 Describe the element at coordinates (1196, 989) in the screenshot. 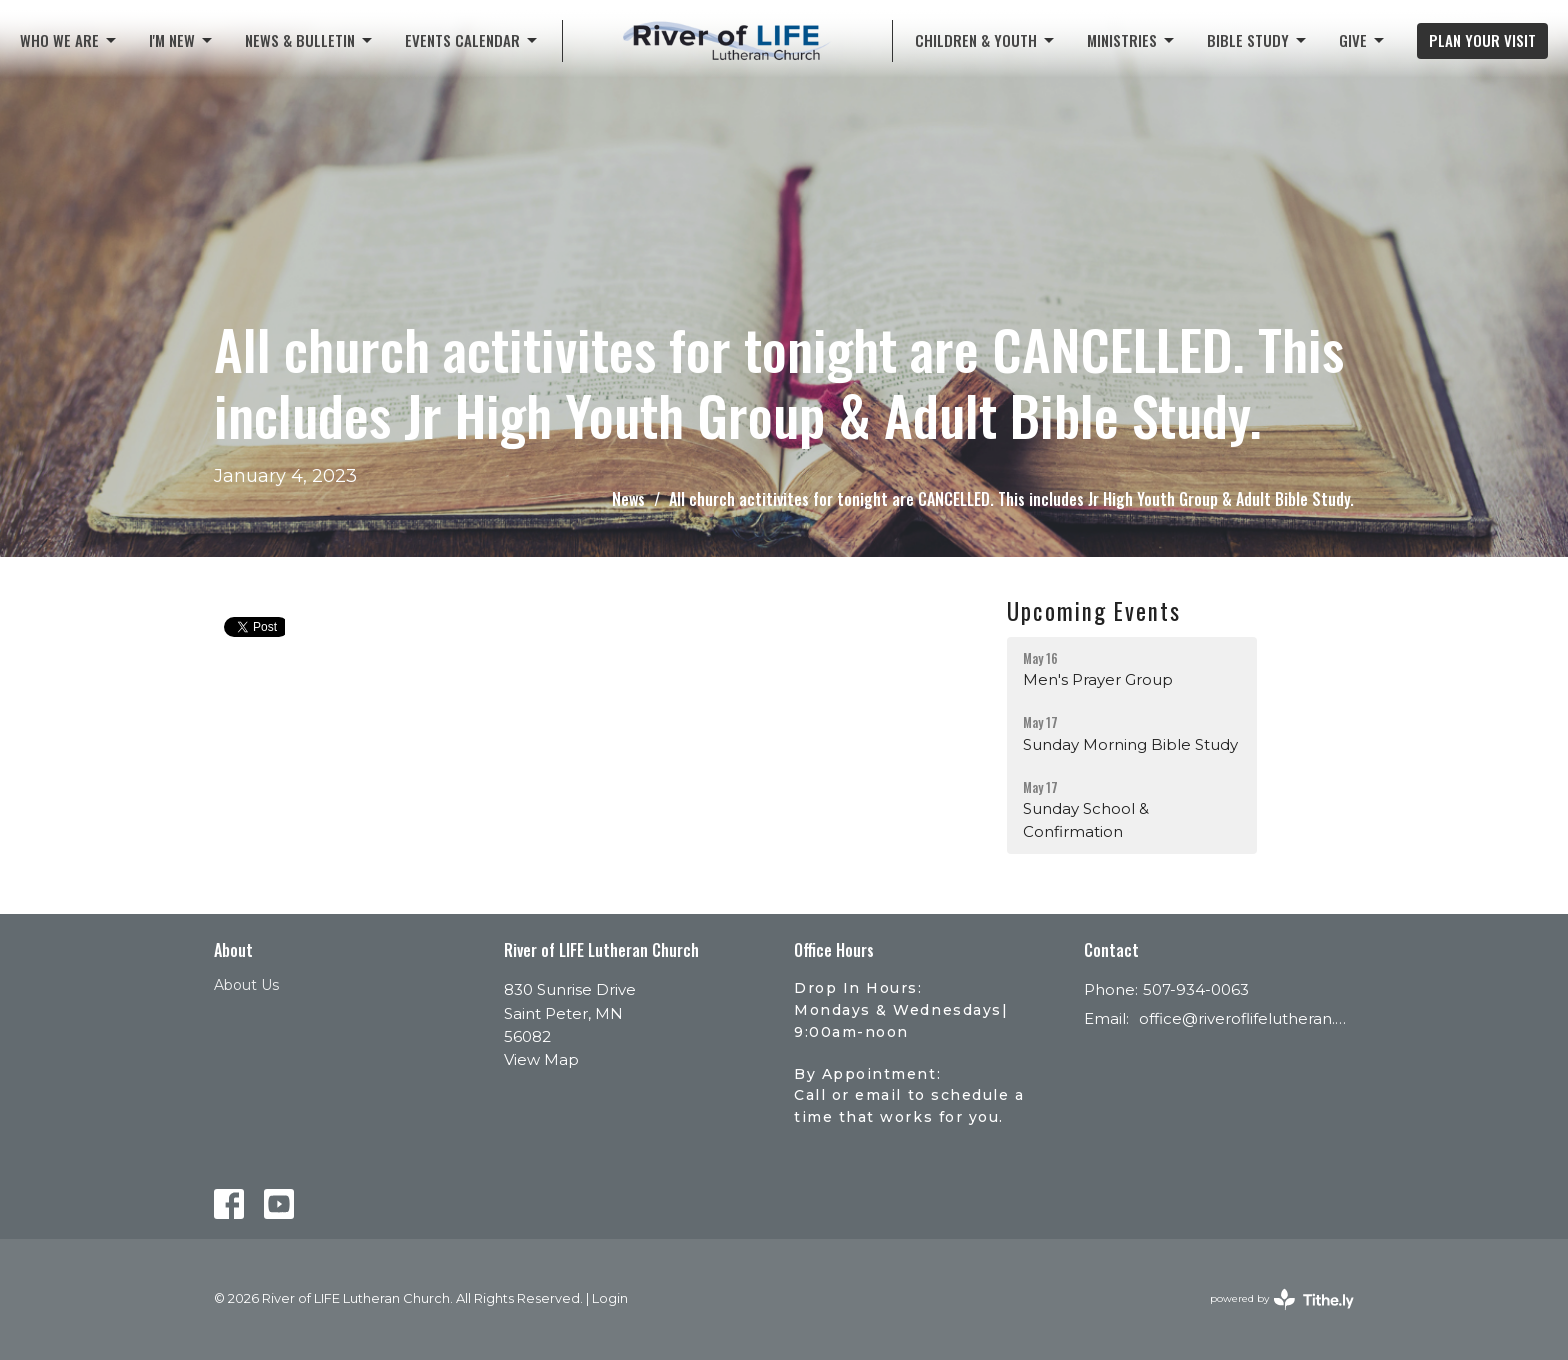

I see `507-934-0063` at that location.